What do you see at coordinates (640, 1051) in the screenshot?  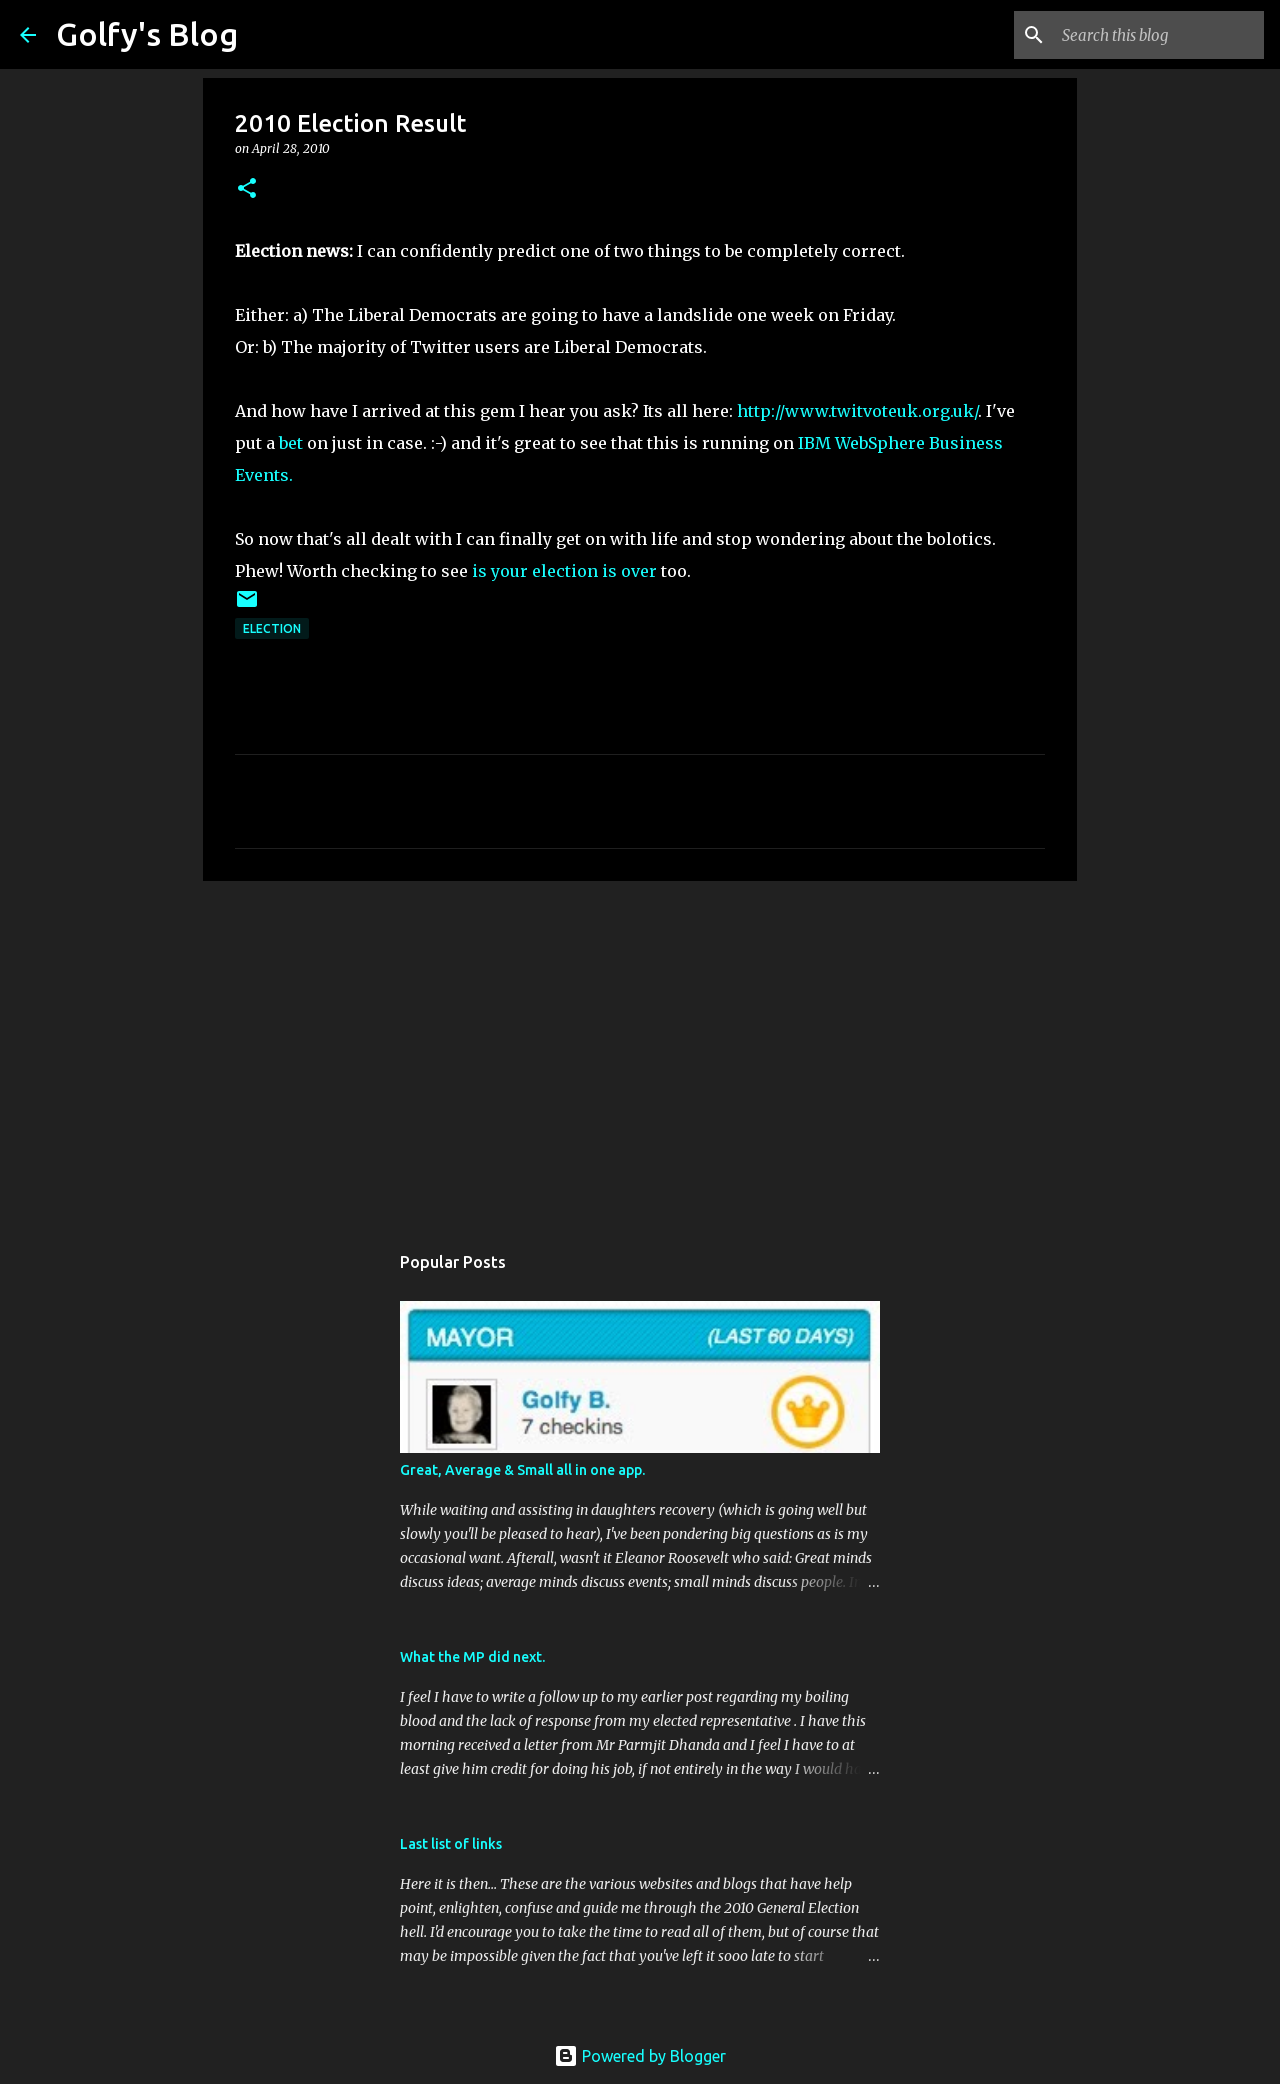 I see `[Advertisement]` at bounding box center [640, 1051].